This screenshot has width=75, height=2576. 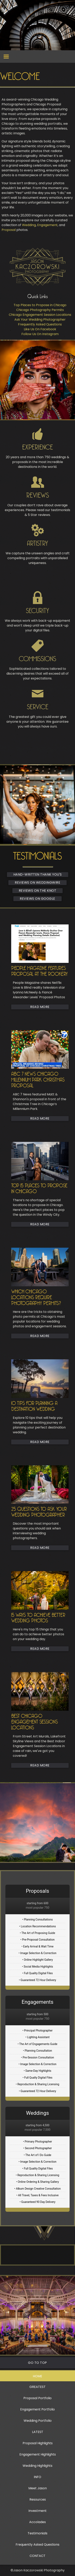 I want to click on Top Places to Propose in Chicago, so click(x=40, y=305).